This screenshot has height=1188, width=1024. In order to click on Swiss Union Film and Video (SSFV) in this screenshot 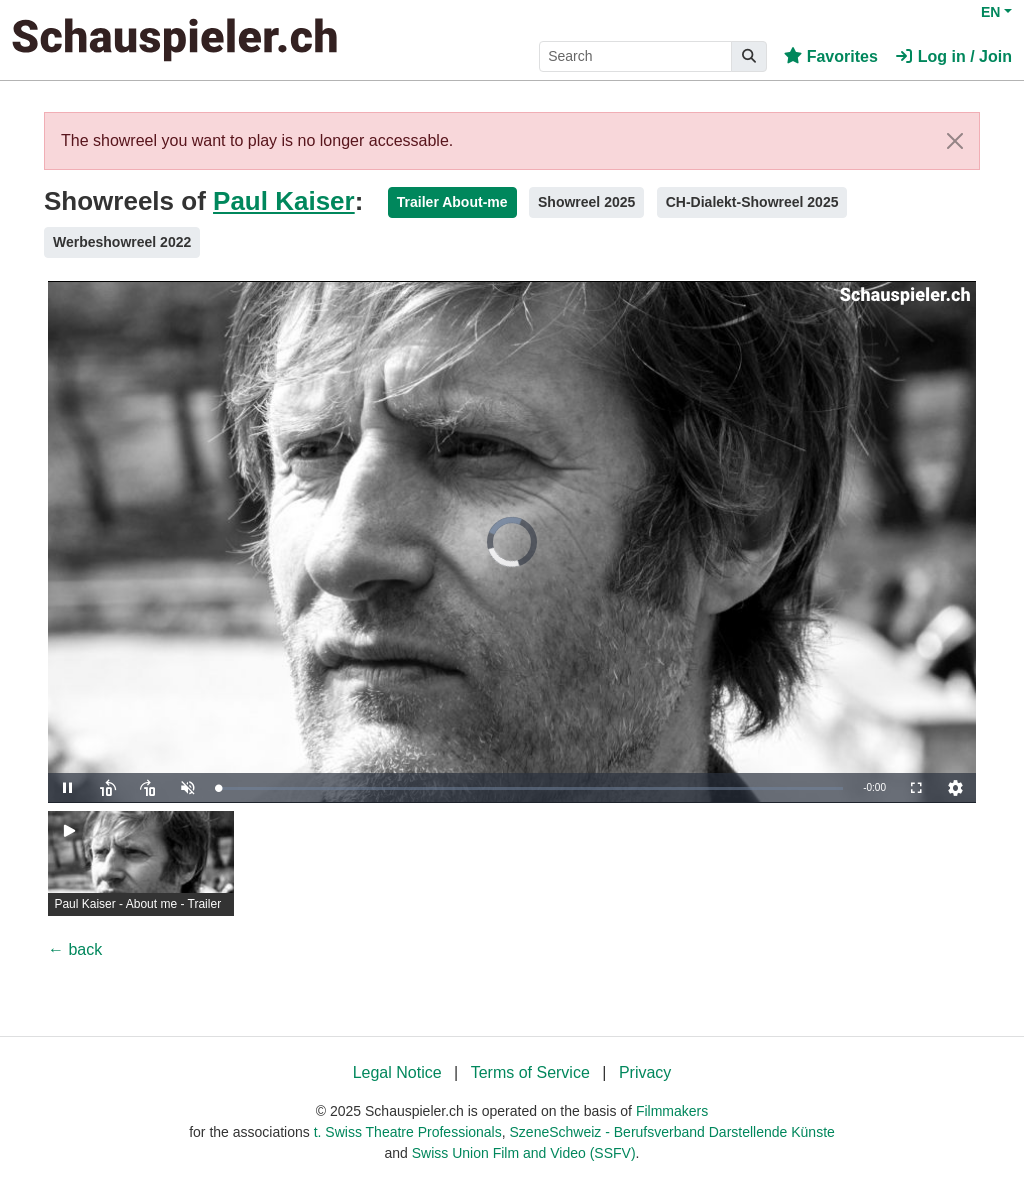, I will do `click(524, 1153)`.